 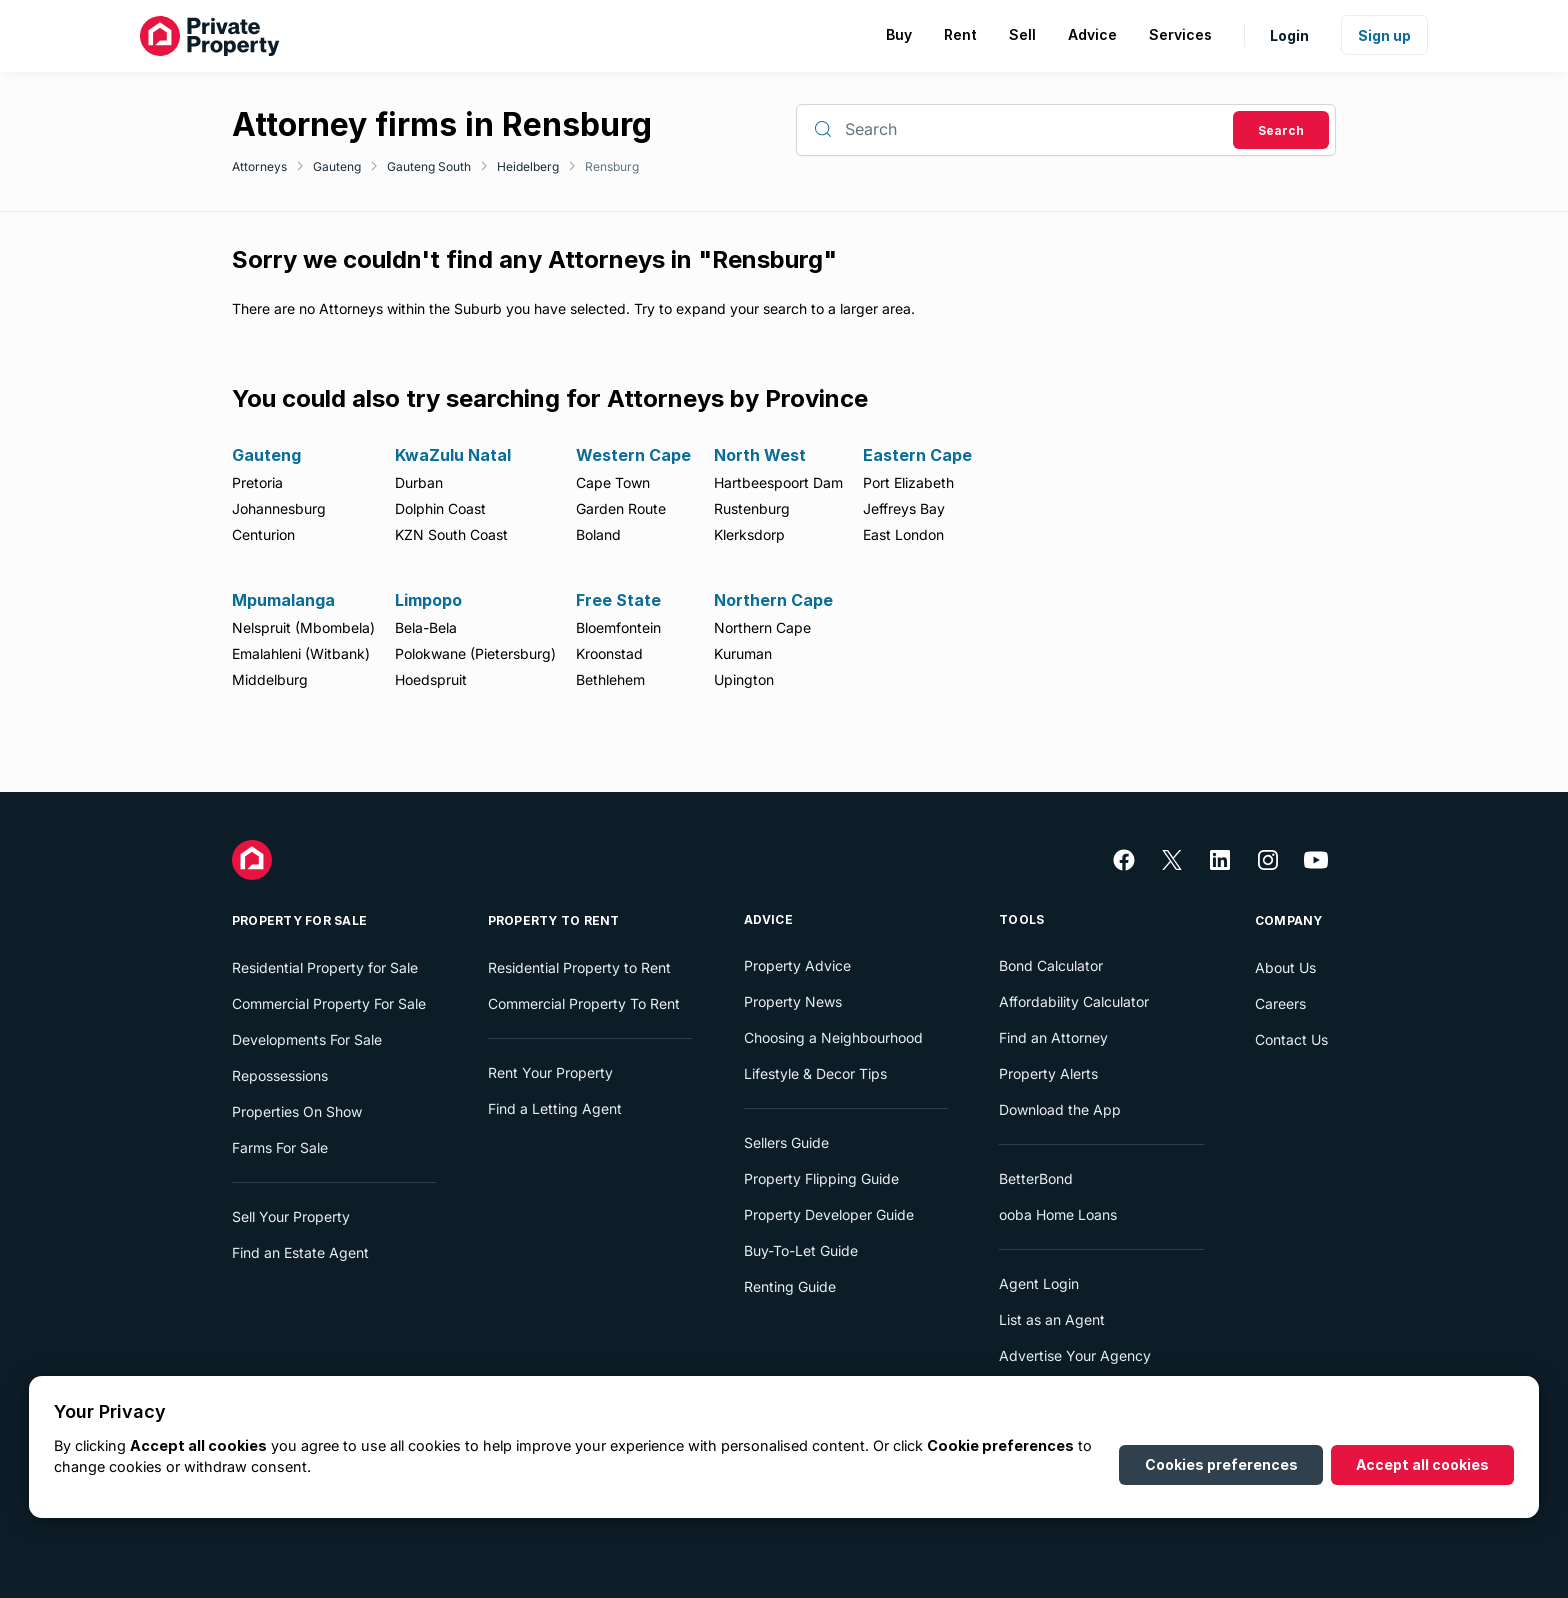 What do you see at coordinates (428, 600) in the screenshot?
I see `Limpopo` at bounding box center [428, 600].